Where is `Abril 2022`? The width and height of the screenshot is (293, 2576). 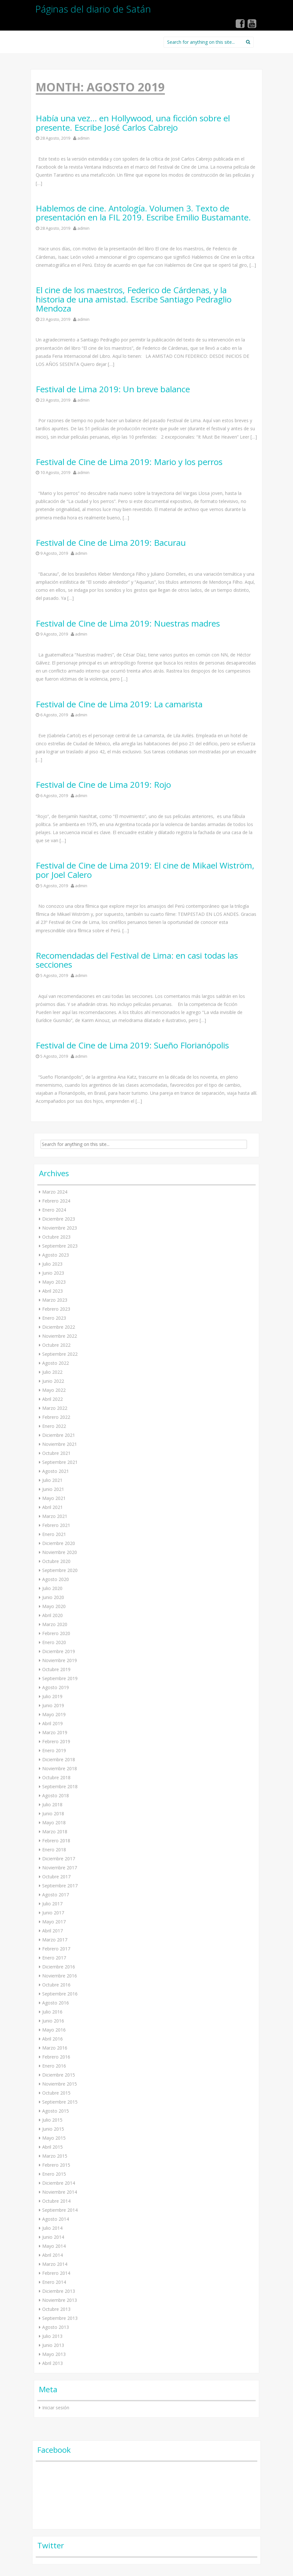
Abril 2022 is located at coordinates (52, 1399).